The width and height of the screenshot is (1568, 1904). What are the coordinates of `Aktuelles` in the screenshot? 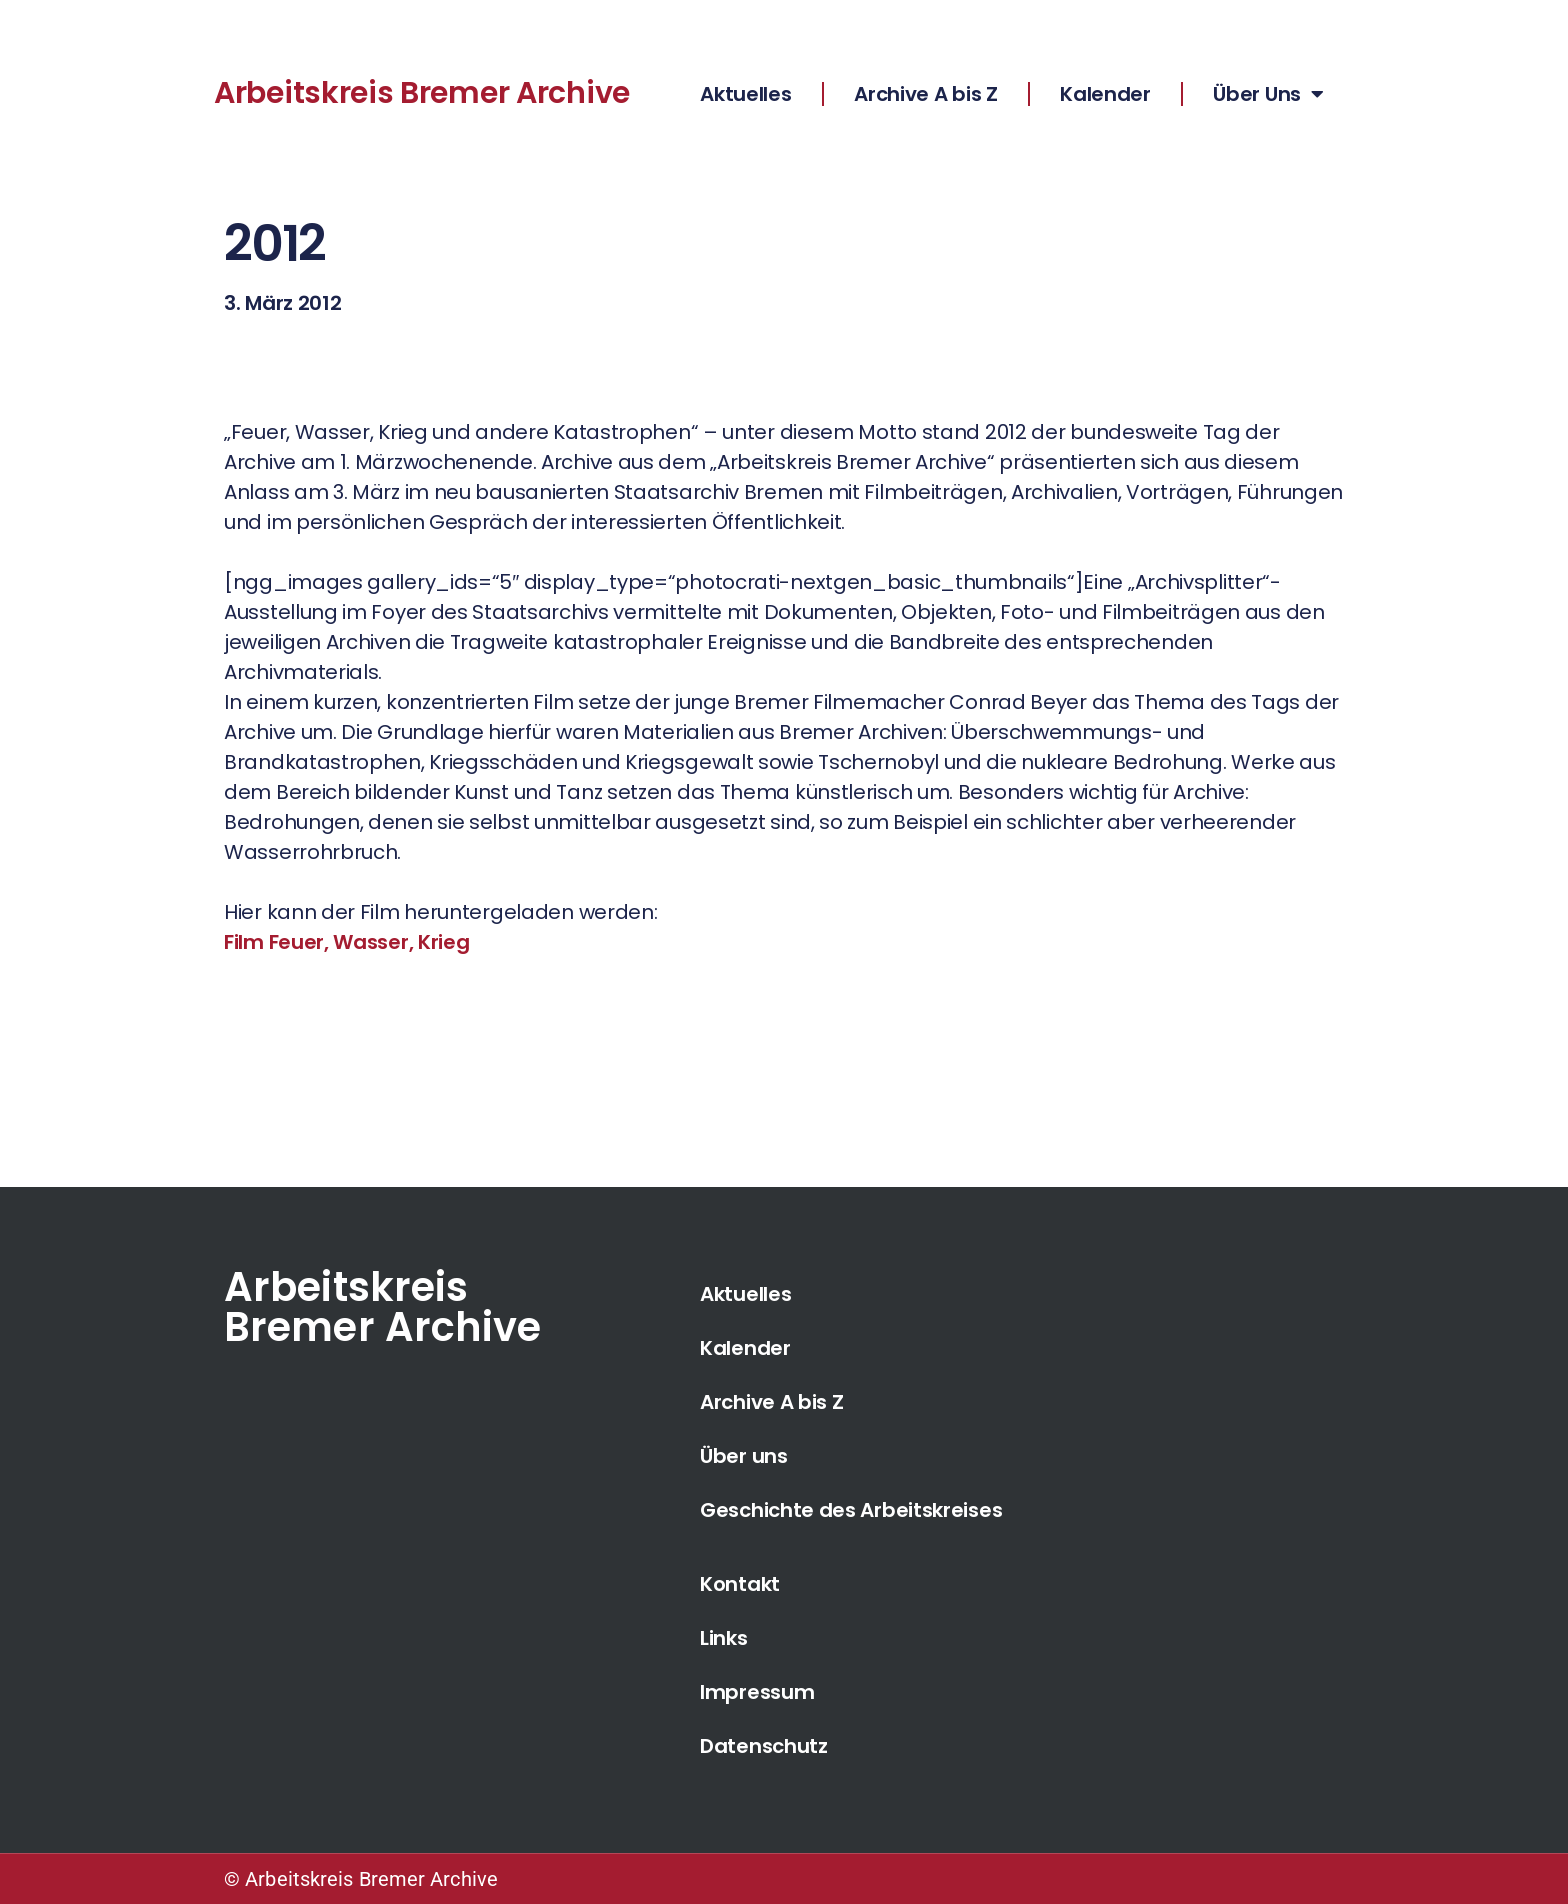 It's located at (745, 94).